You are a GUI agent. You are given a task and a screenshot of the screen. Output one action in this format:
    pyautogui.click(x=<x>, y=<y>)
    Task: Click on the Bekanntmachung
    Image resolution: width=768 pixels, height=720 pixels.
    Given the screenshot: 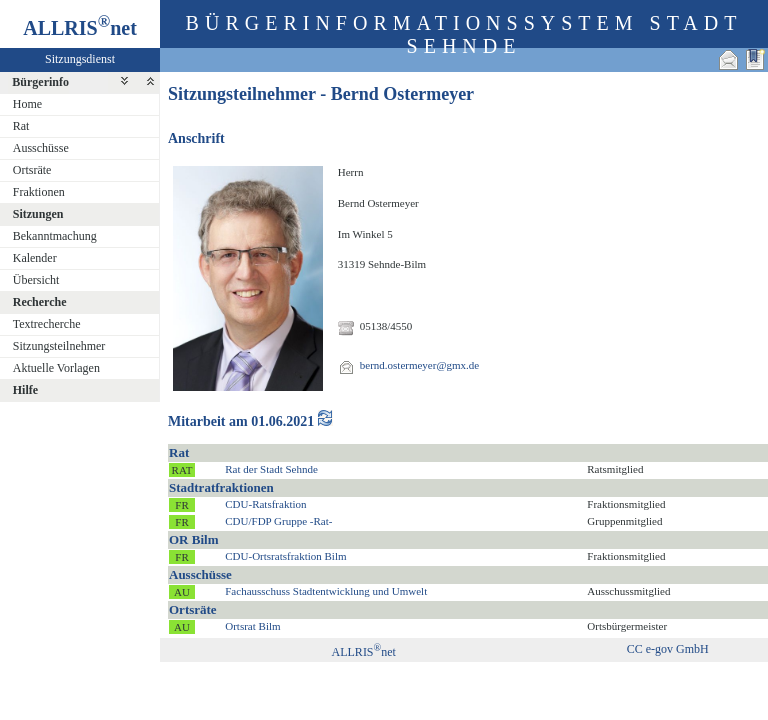 What is the action you would take?
    pyautogui.click(x=55, y=236)
    